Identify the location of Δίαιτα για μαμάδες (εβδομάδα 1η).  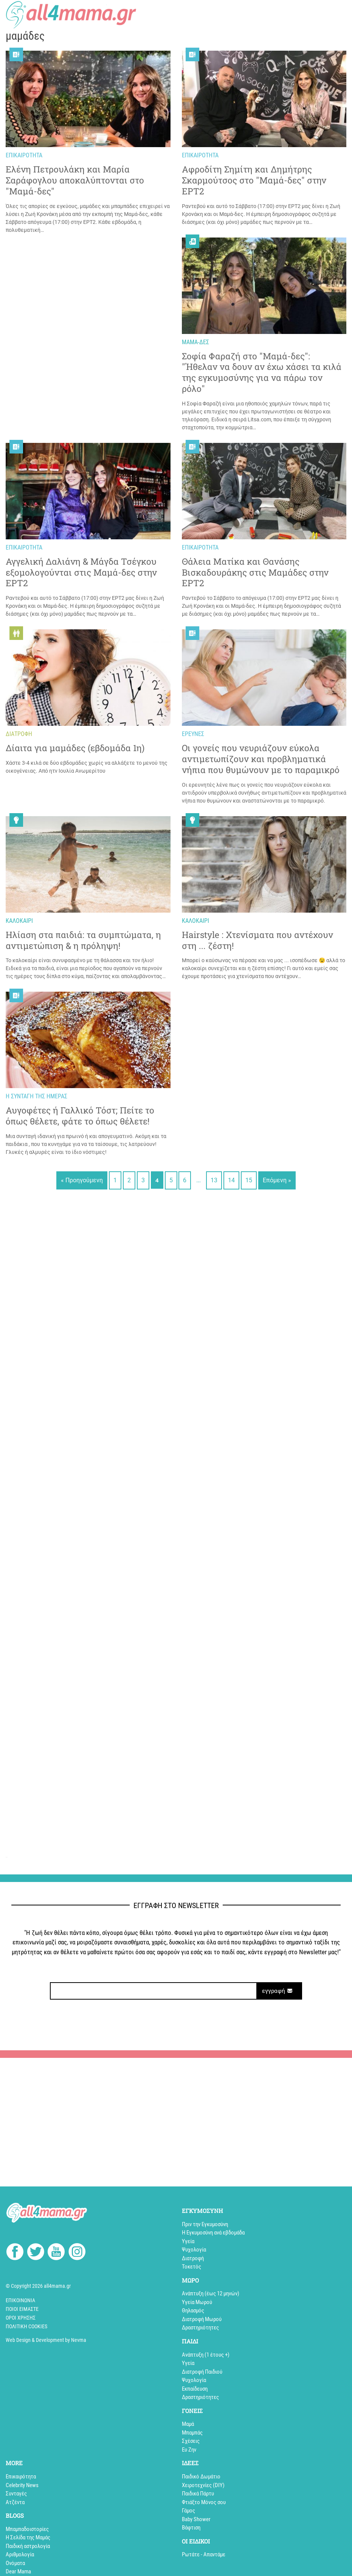
(75, 747).